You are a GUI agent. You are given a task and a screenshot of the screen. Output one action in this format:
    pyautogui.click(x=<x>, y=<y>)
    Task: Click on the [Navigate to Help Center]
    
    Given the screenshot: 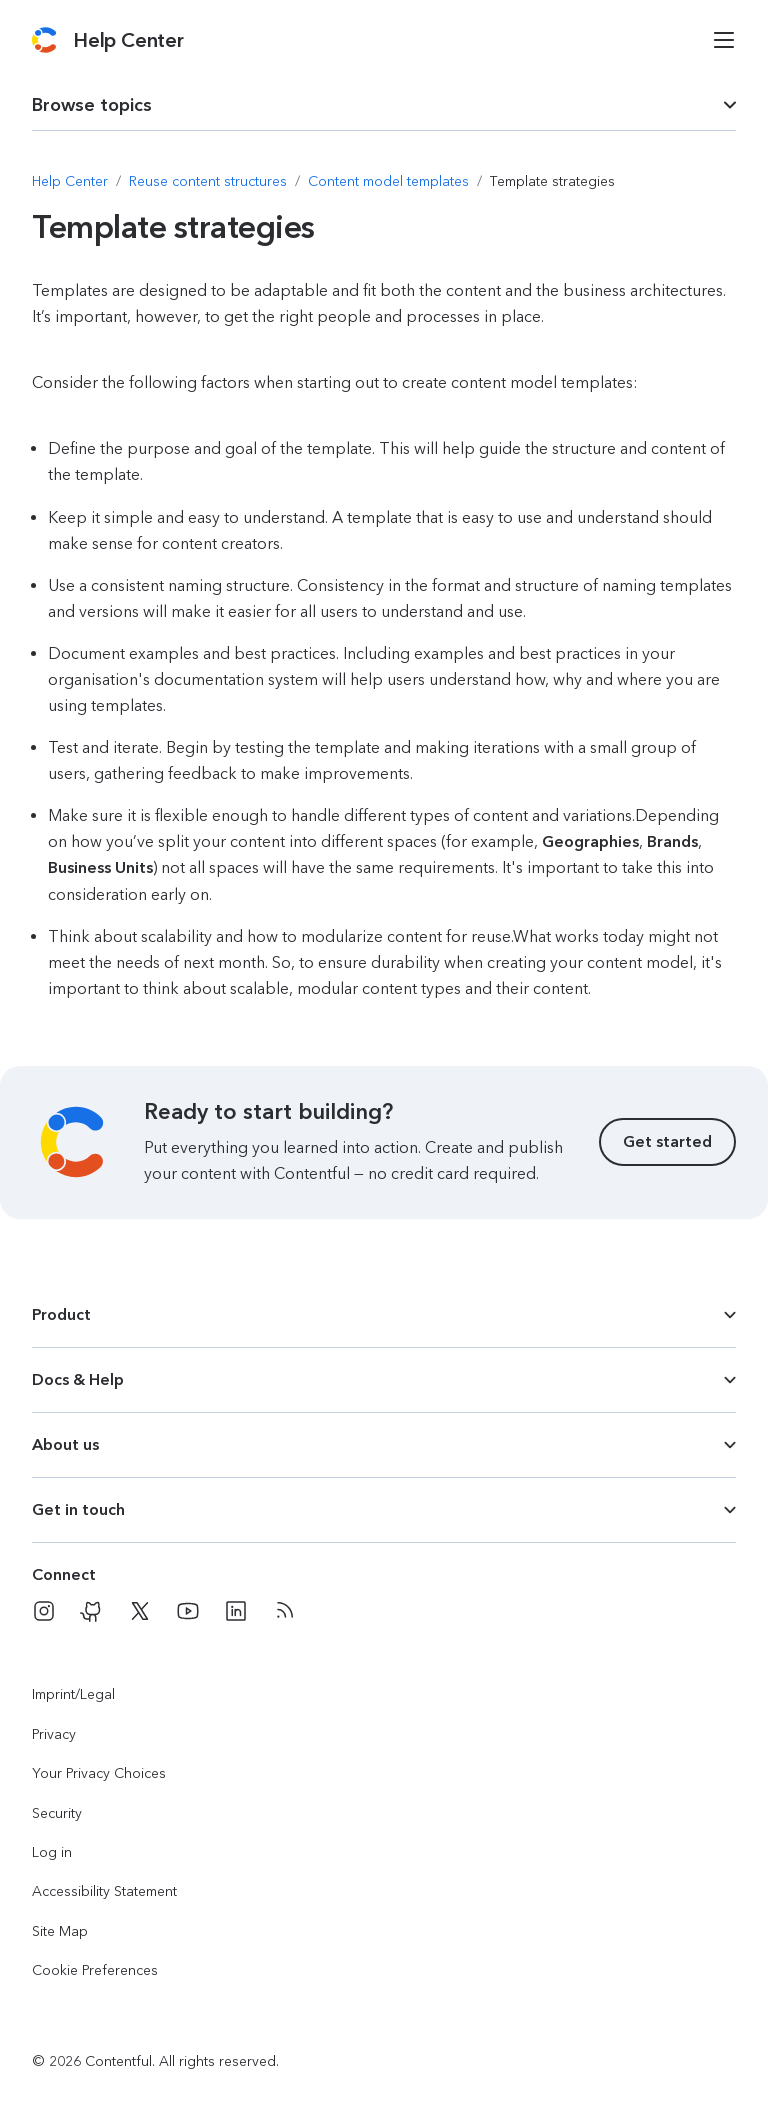 What is the action you would take?
    pyautogui.click(x=70, y=181)
    